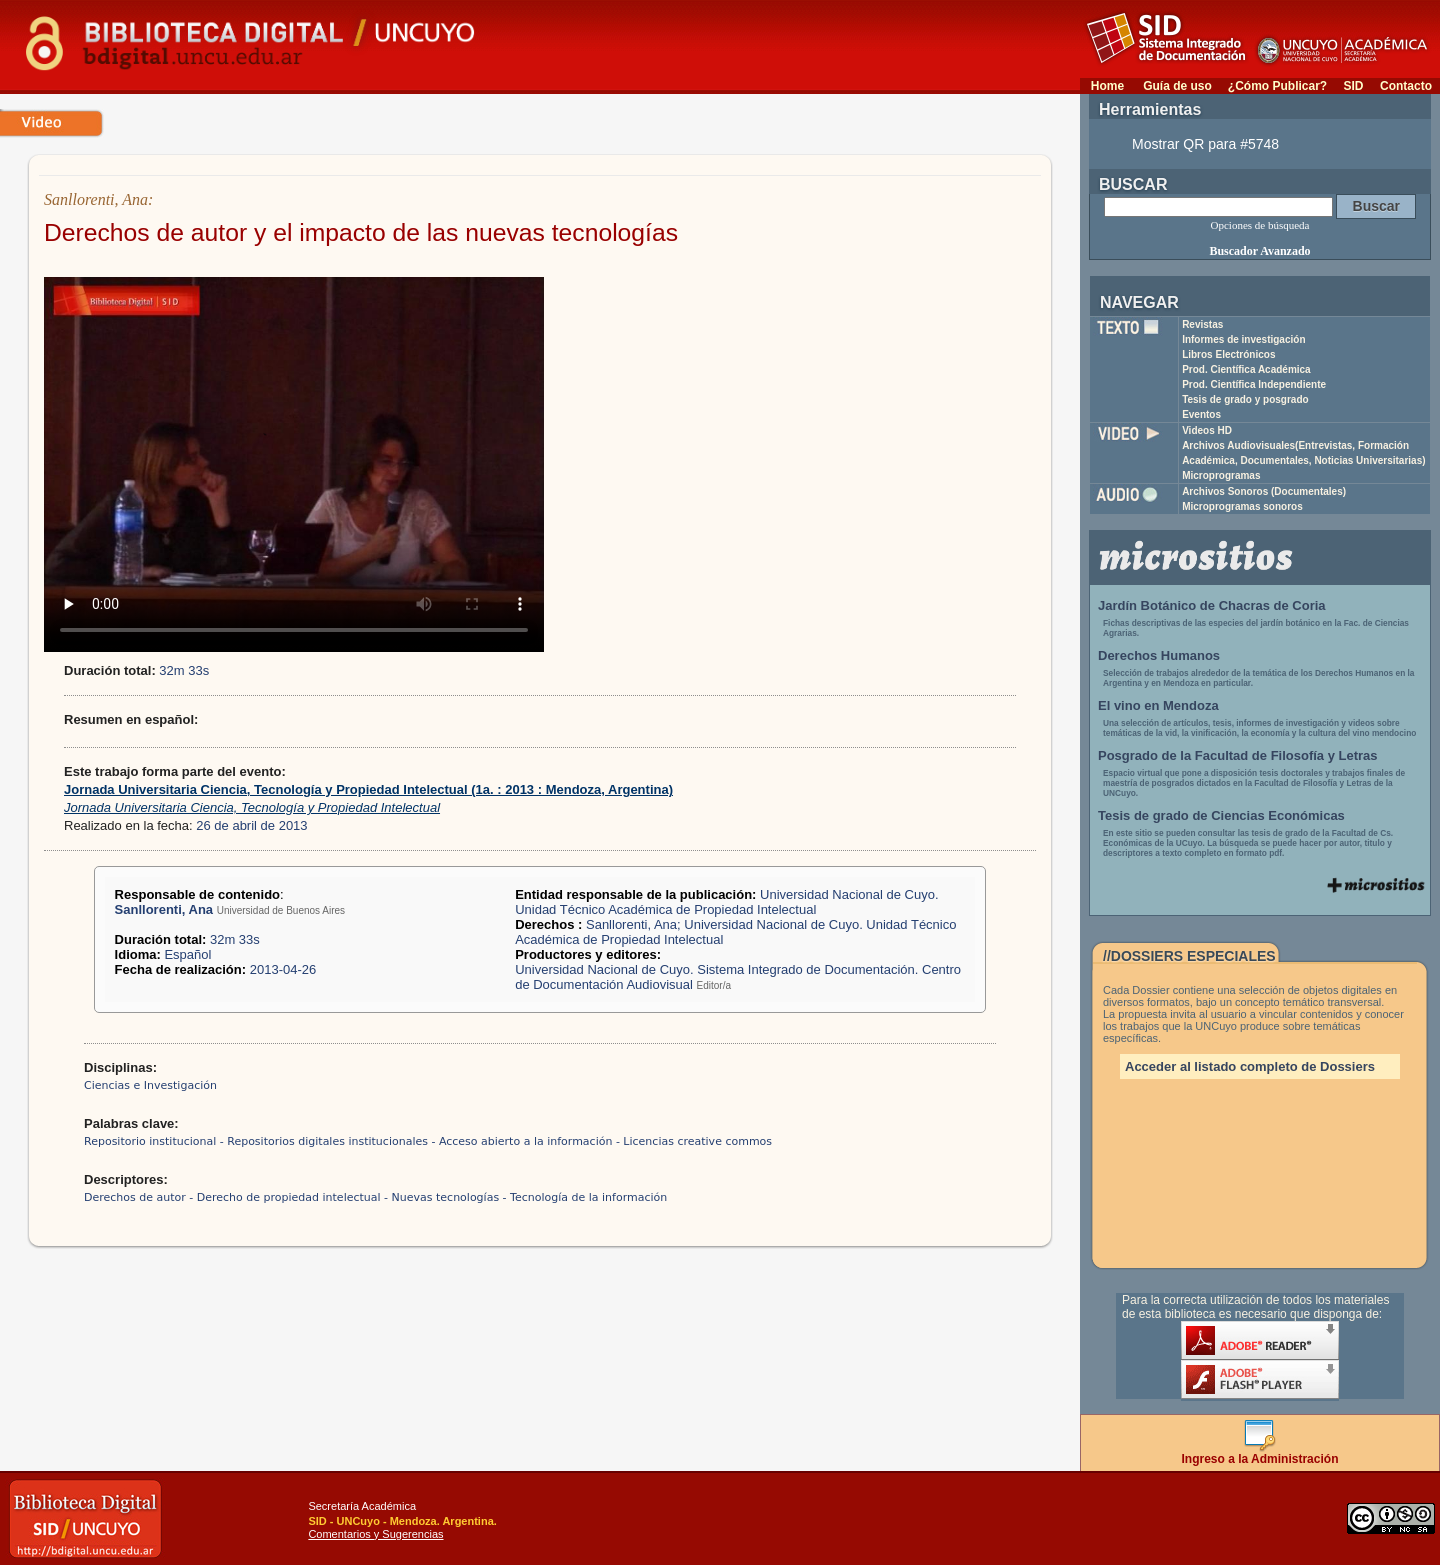 Image resolution: width=1440 pixels, height=1565 pixels. What do you see at coordinates (1246, 369) in the screenshot?
I see `Prod. Científica Académica` at bounding box center [1246, 369].